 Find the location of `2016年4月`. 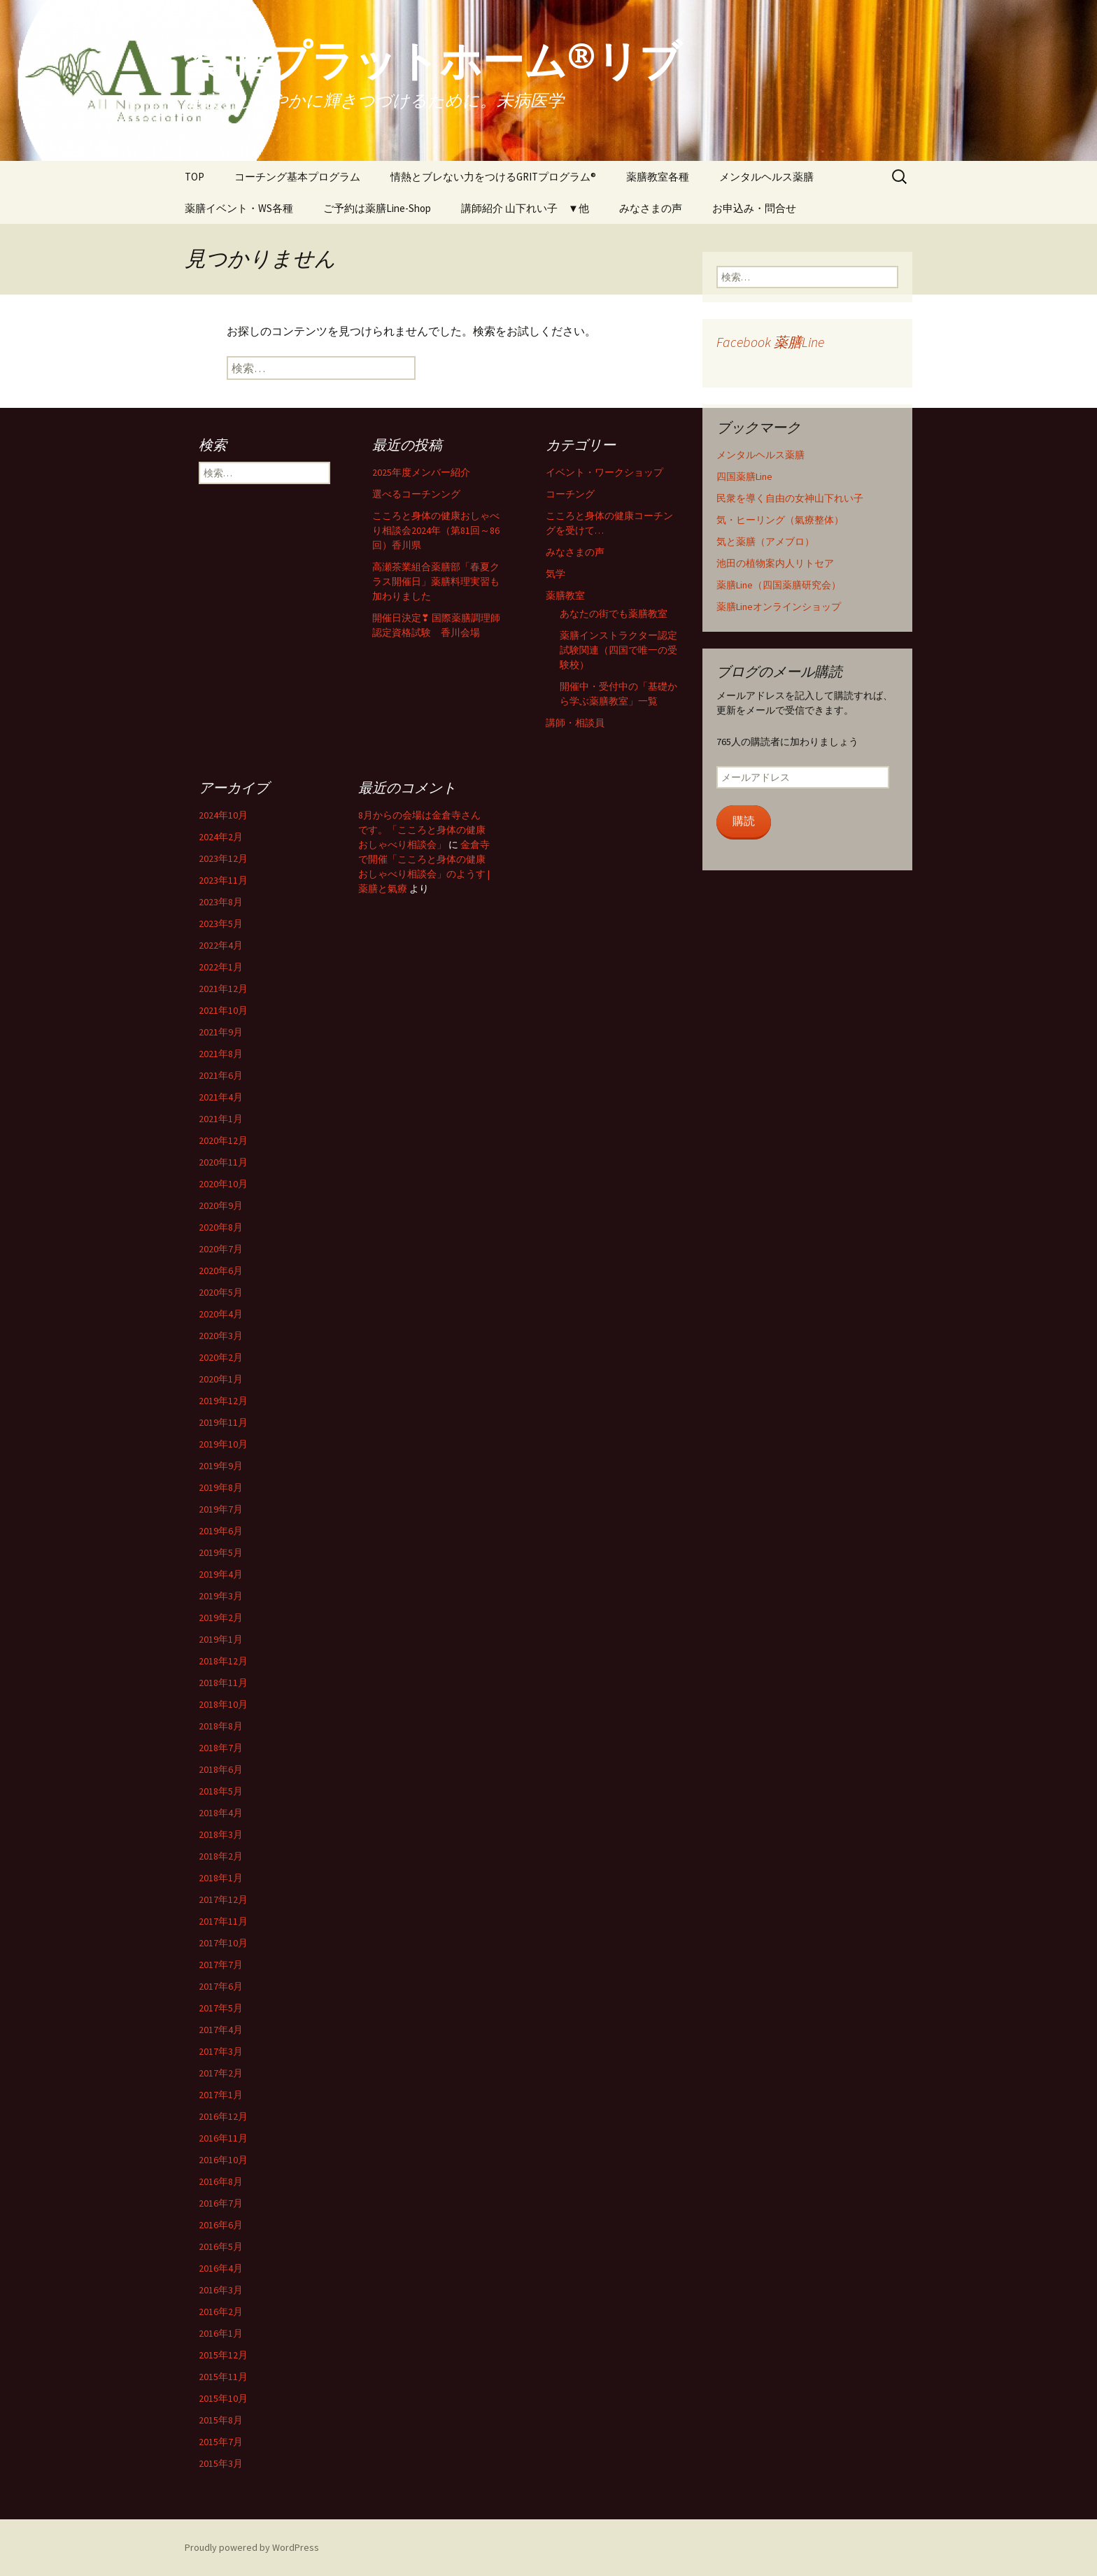

2016年4月 is located at coordinates (221, 2268).